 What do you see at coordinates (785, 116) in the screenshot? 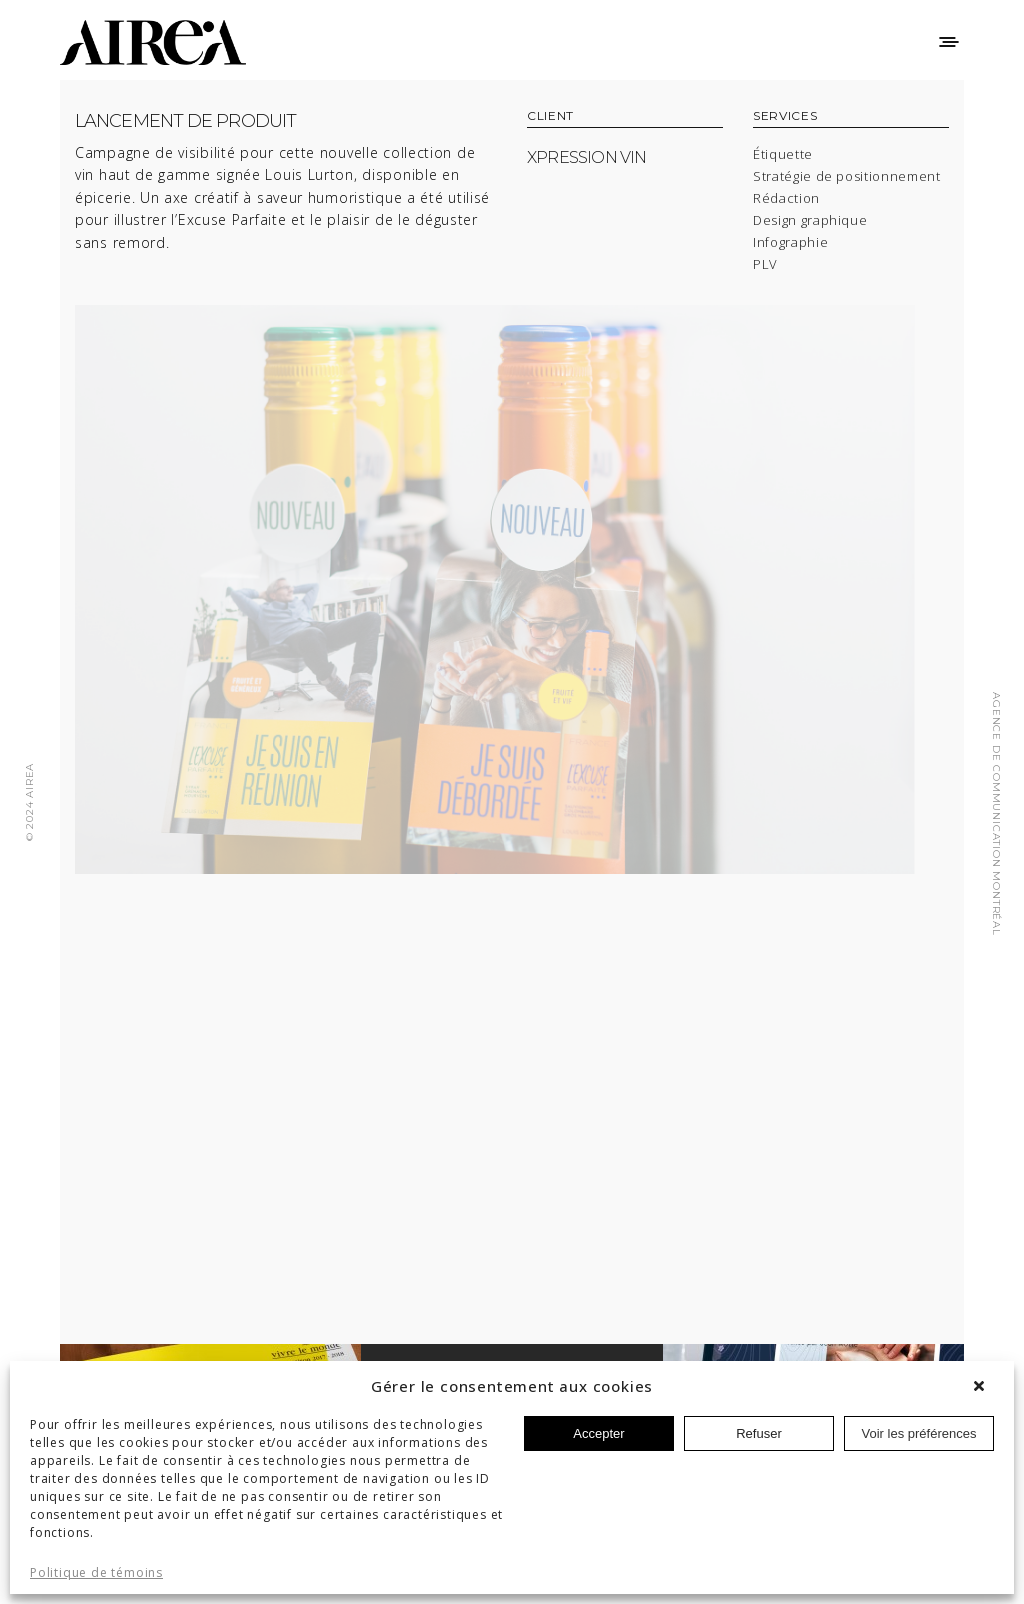
I see `SERVICES` at bounding box center [785, 116].